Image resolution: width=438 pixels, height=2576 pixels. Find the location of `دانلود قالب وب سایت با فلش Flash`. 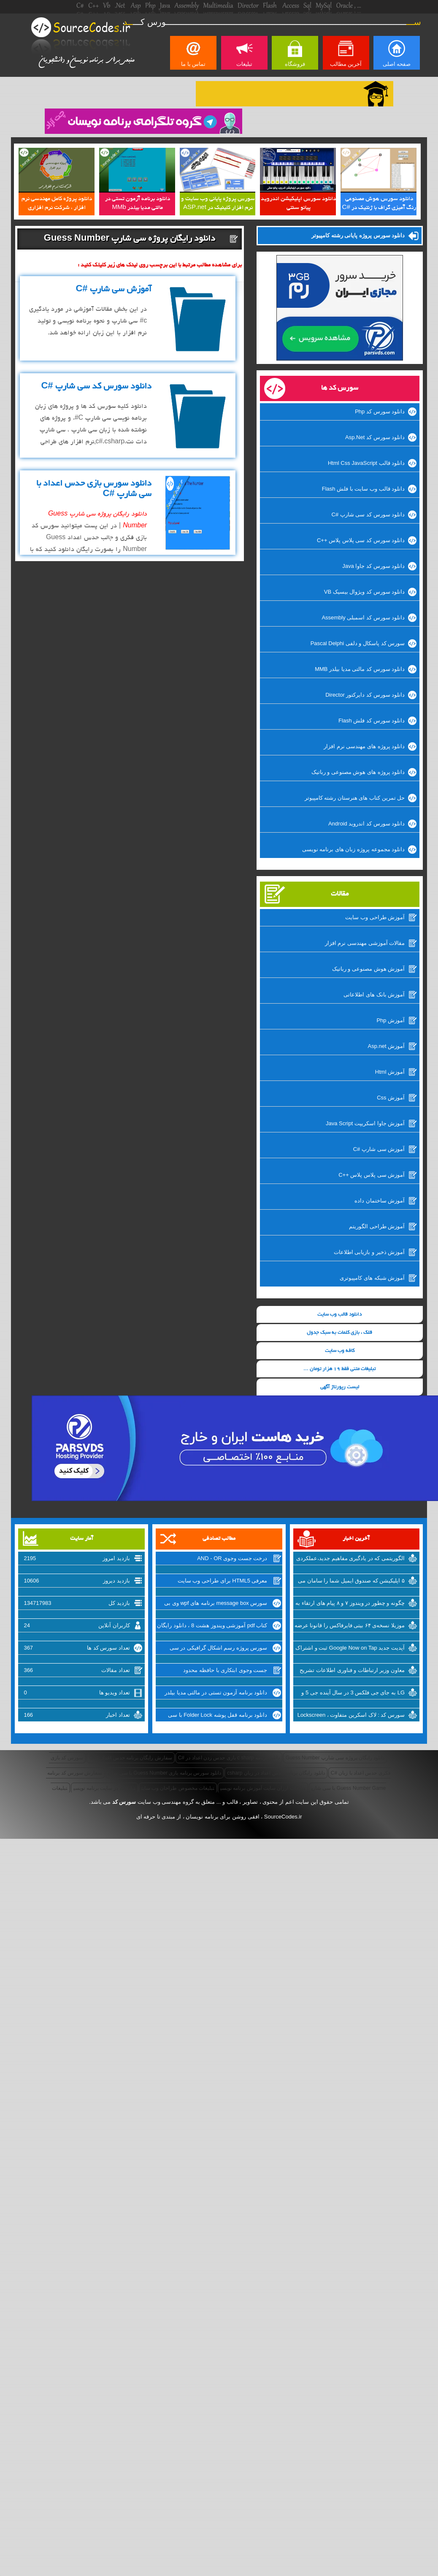

دانلود قالب وب سایت با فلش Flash is located at coordinates (363, 489).